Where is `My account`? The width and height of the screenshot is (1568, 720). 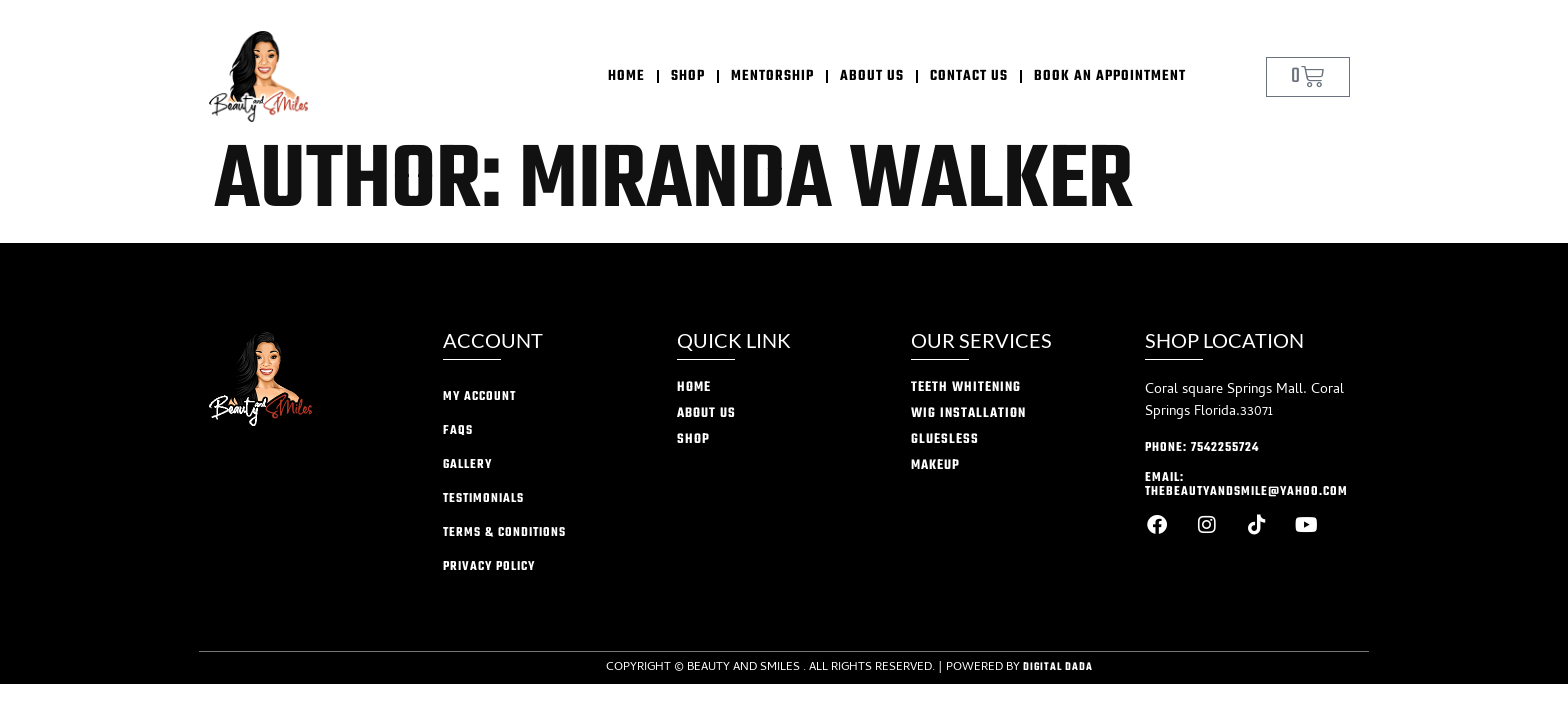
My account is located at coordinates (479, 397).